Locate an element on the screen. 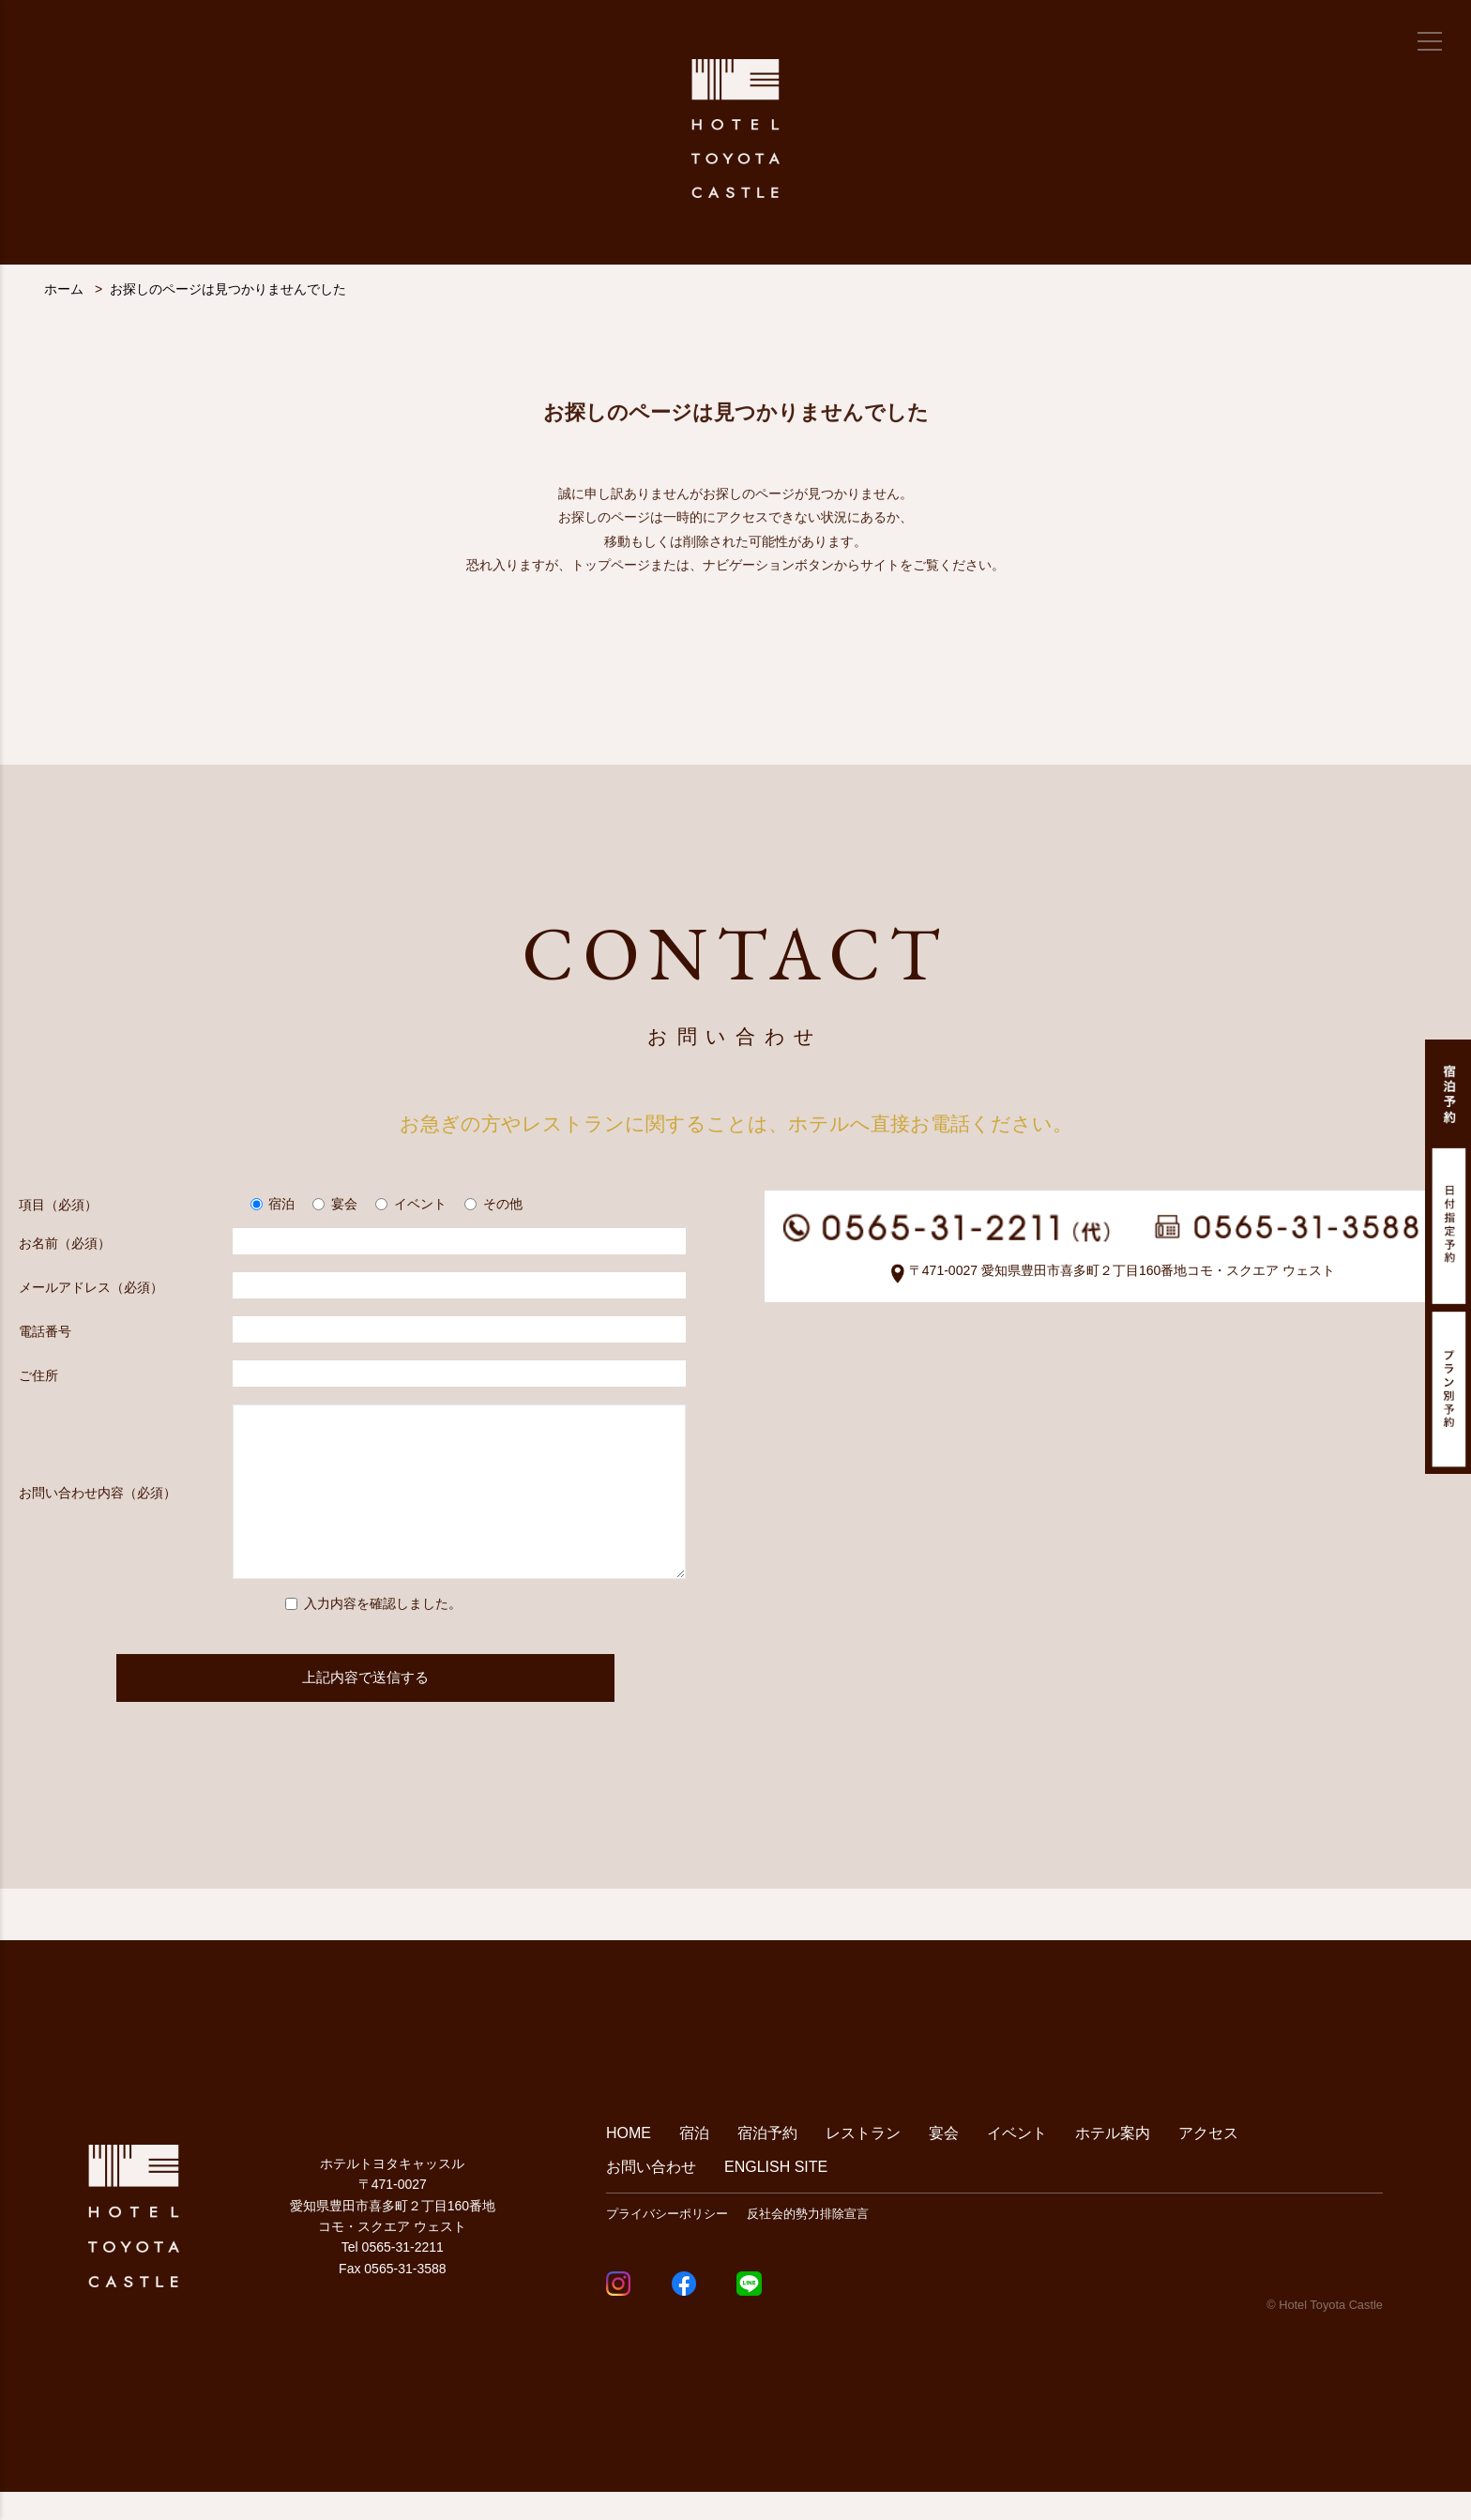 The image size is (1471, 2520). 宿泊 is located at coordinates (694, 2161).